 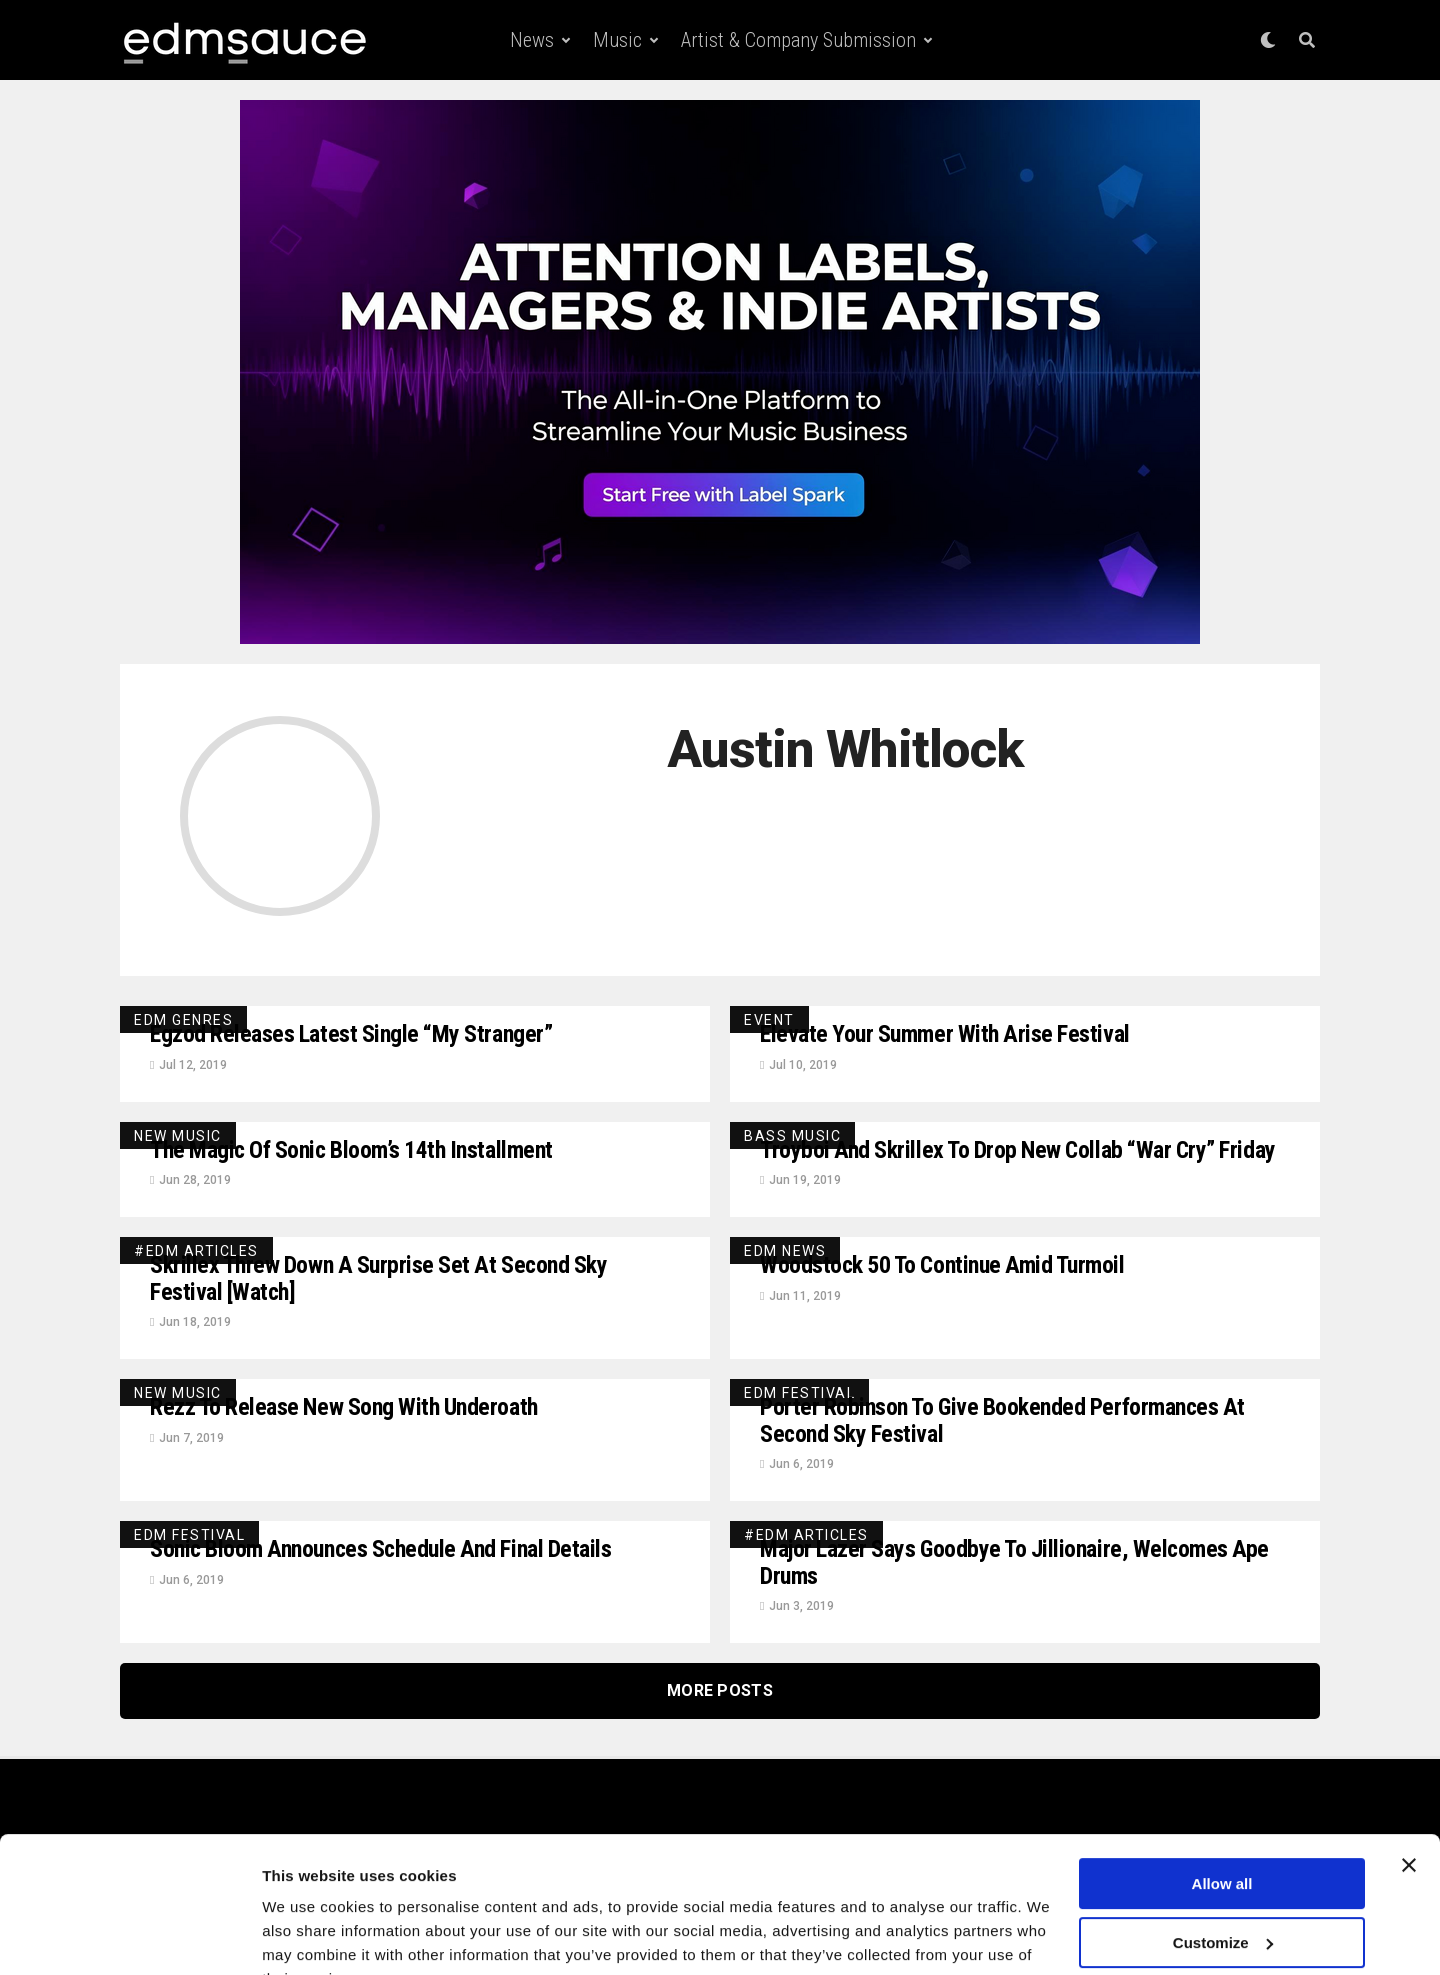 I want to click on Music, so click(x=617, y=40).